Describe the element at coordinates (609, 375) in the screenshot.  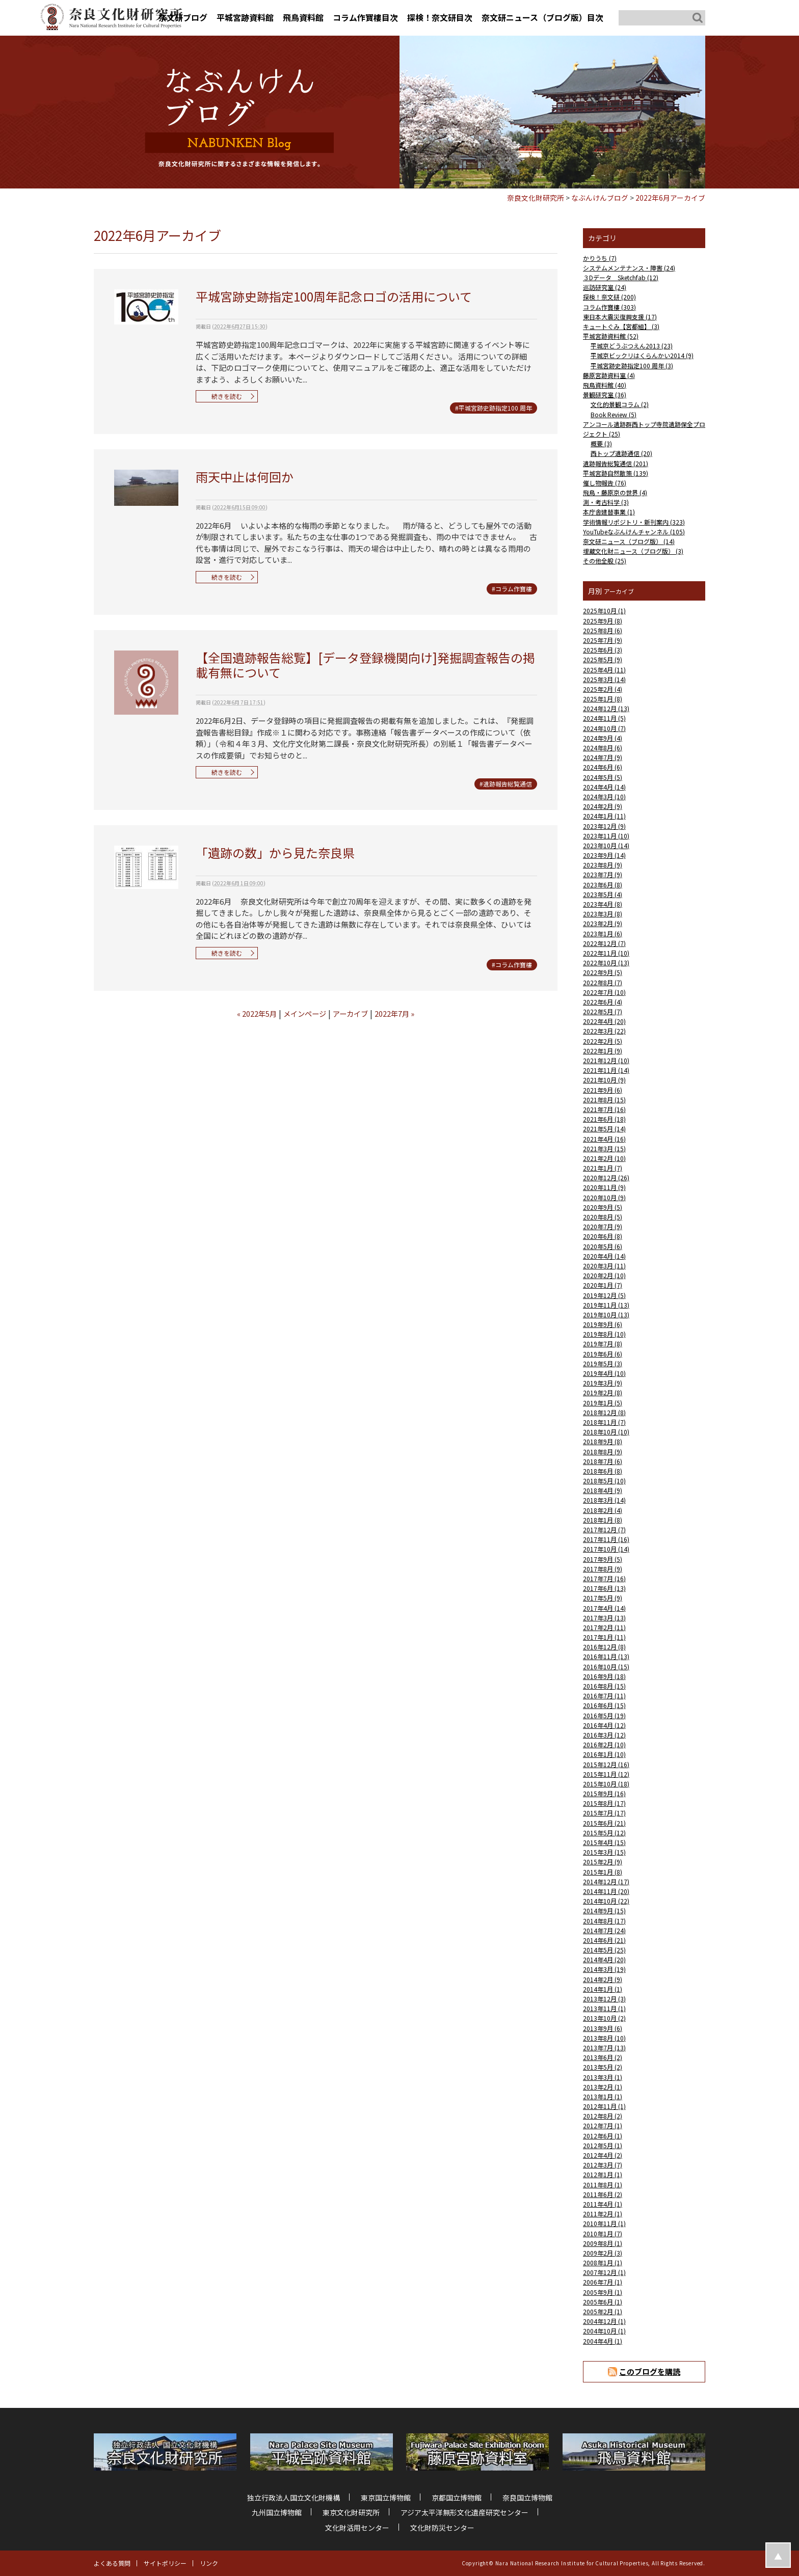
I see `藤原宮跡資料室 (4)` at that location.